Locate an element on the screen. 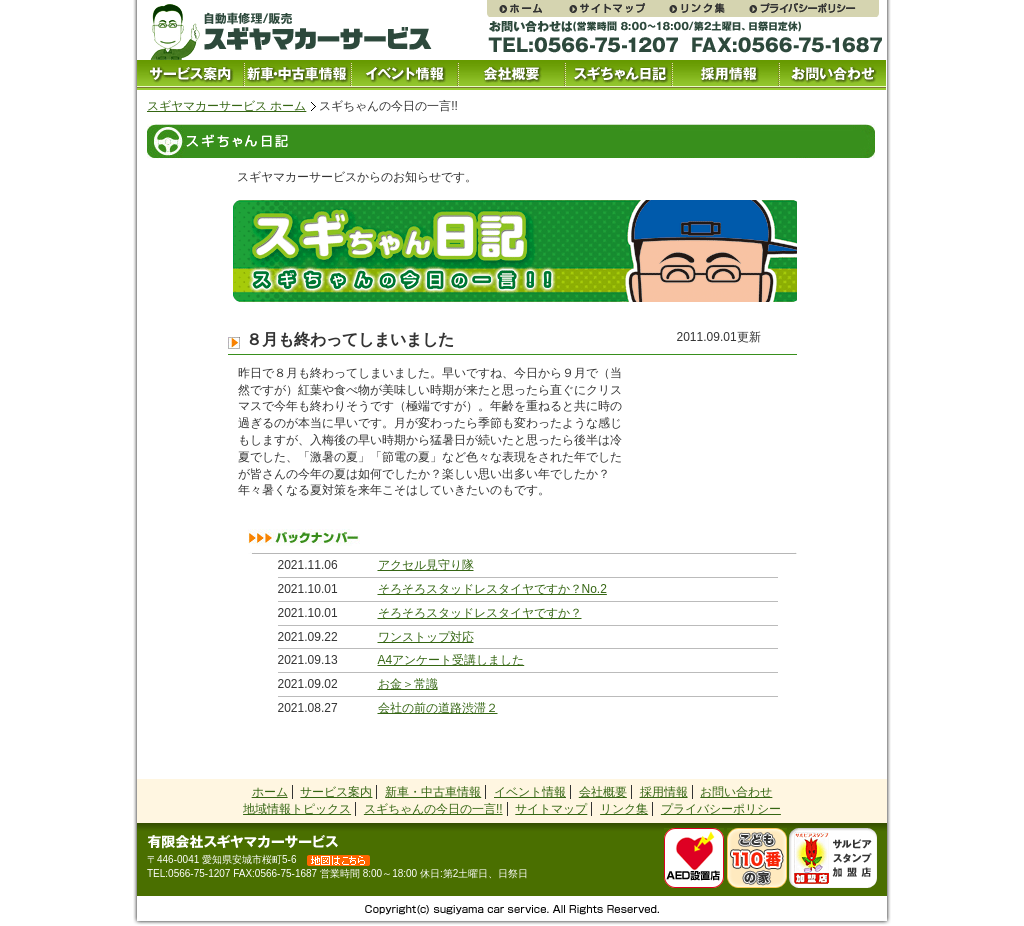 This screenshot has width=1024, height=926. 中古車情報 is located at coordinates (297, 75).